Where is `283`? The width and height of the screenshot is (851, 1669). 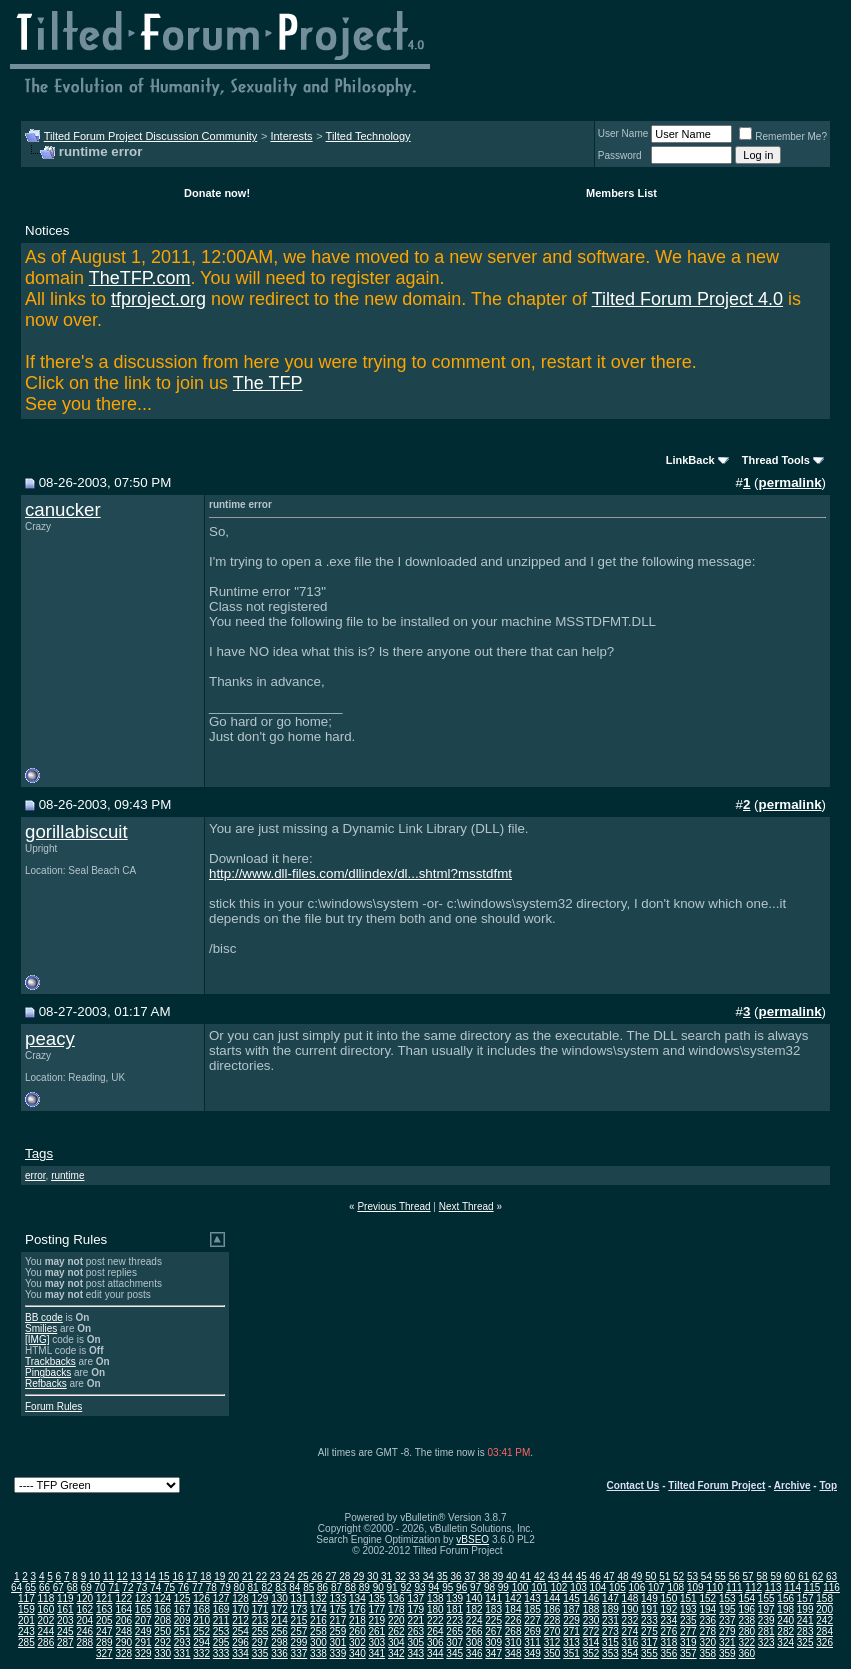
283 is located at coordinates (805, 1631).